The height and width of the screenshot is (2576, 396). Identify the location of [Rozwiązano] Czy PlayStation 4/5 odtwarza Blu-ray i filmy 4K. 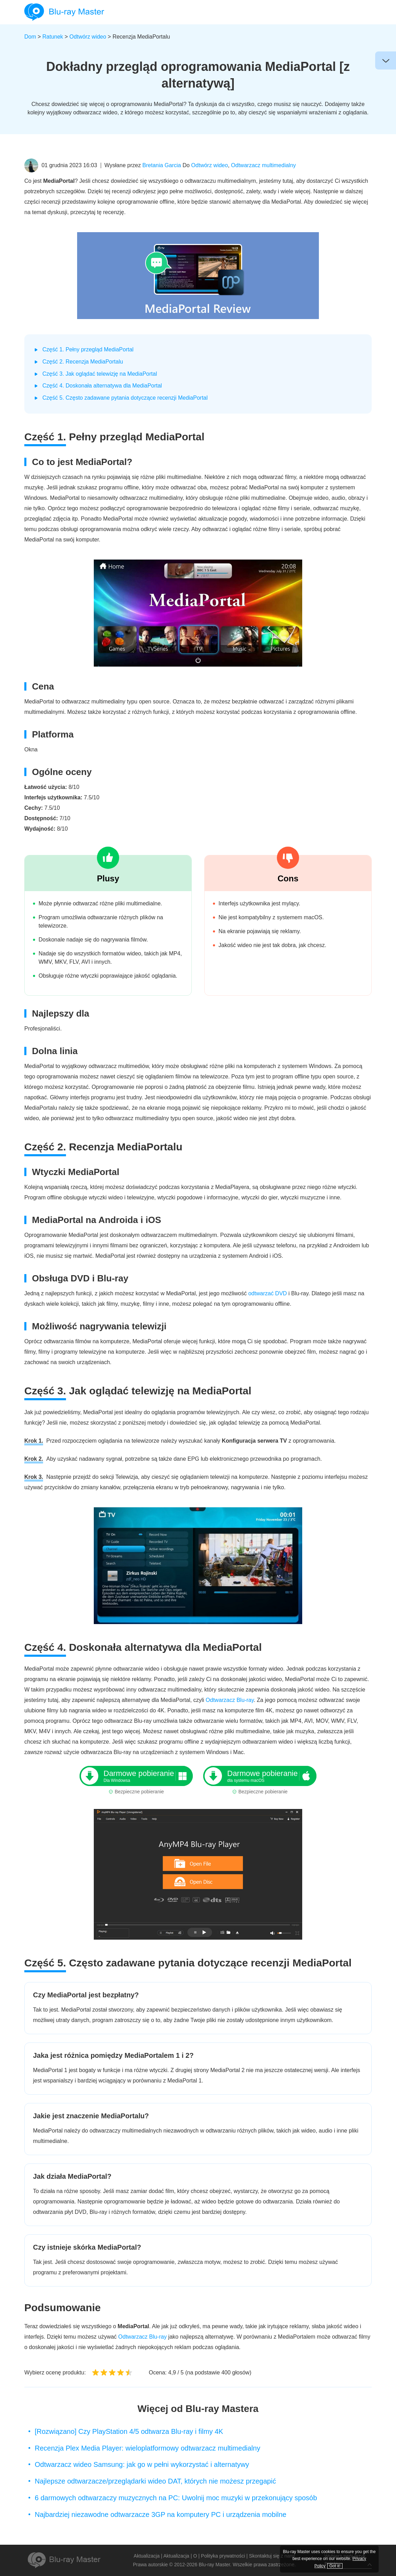
(129, 2431).